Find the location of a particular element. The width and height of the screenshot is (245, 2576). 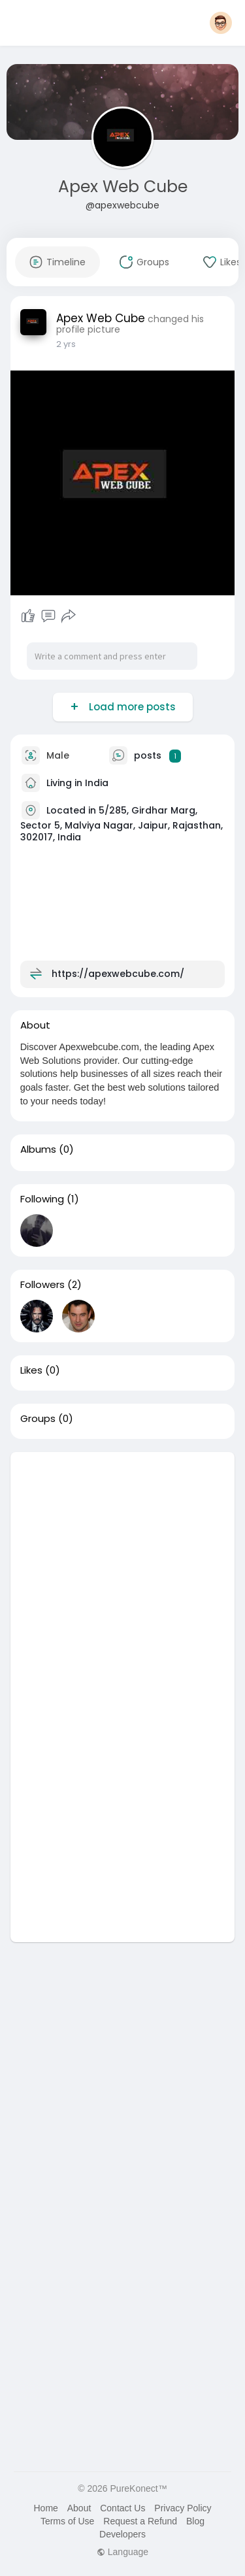

Developers is located at coordinates (122, 2534).